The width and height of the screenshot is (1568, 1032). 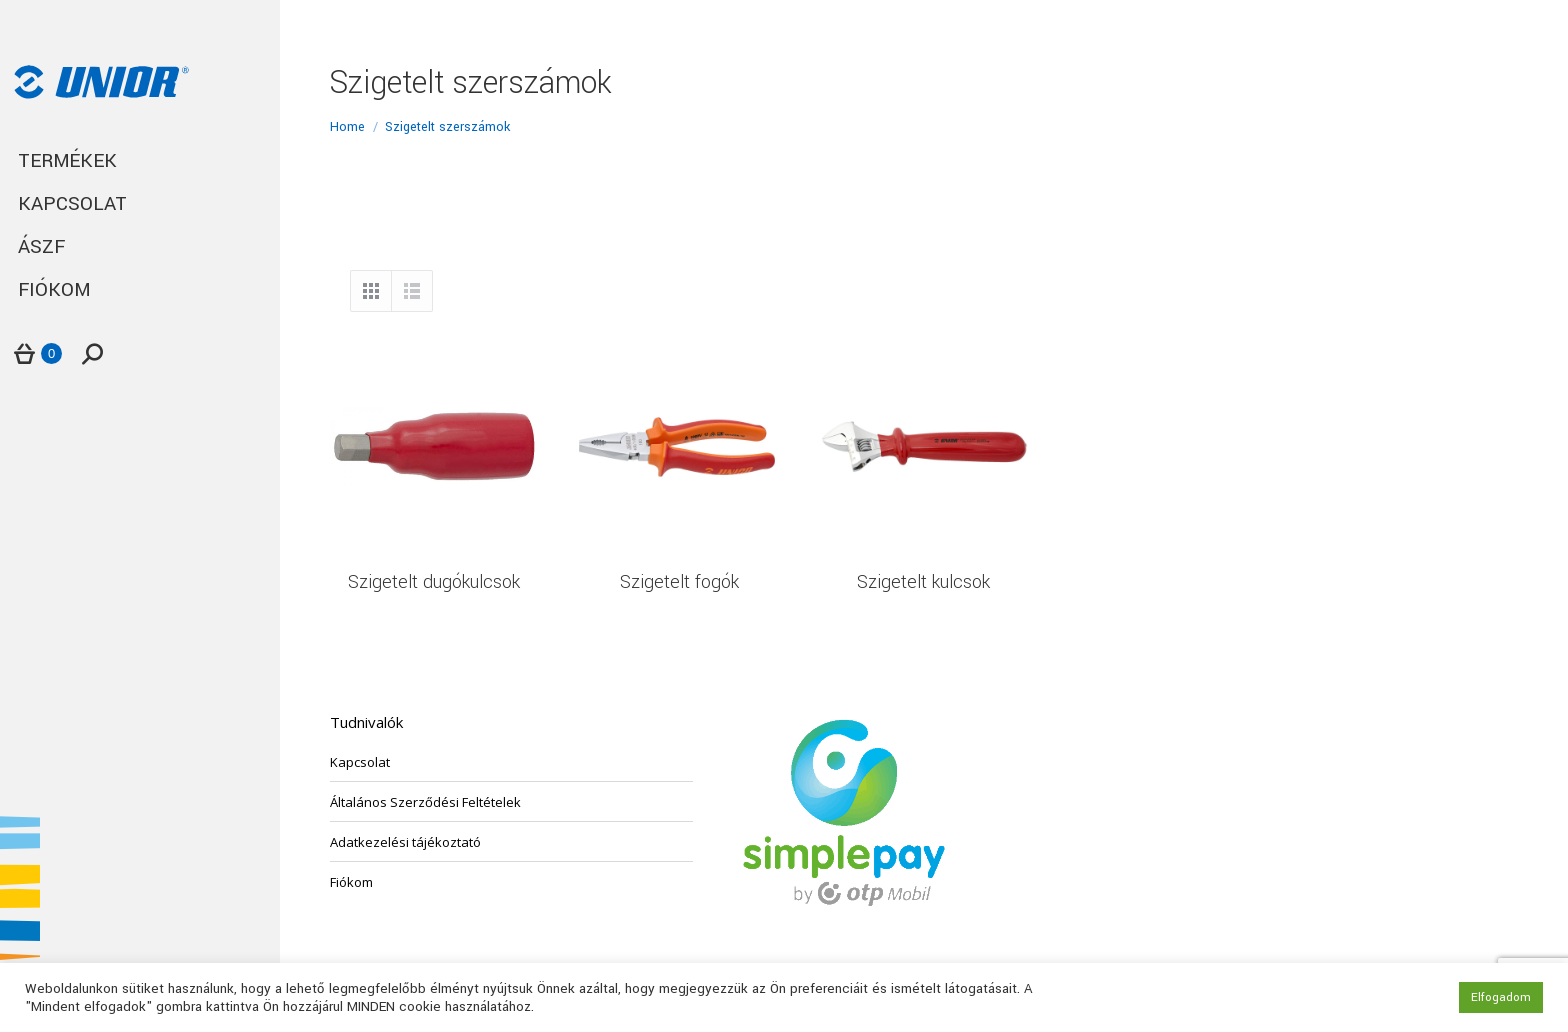 What do you see at coordinates (923, 582) in the screenshot?
I see `Szigetelt kulcsok` at bounding box center [923, 582].